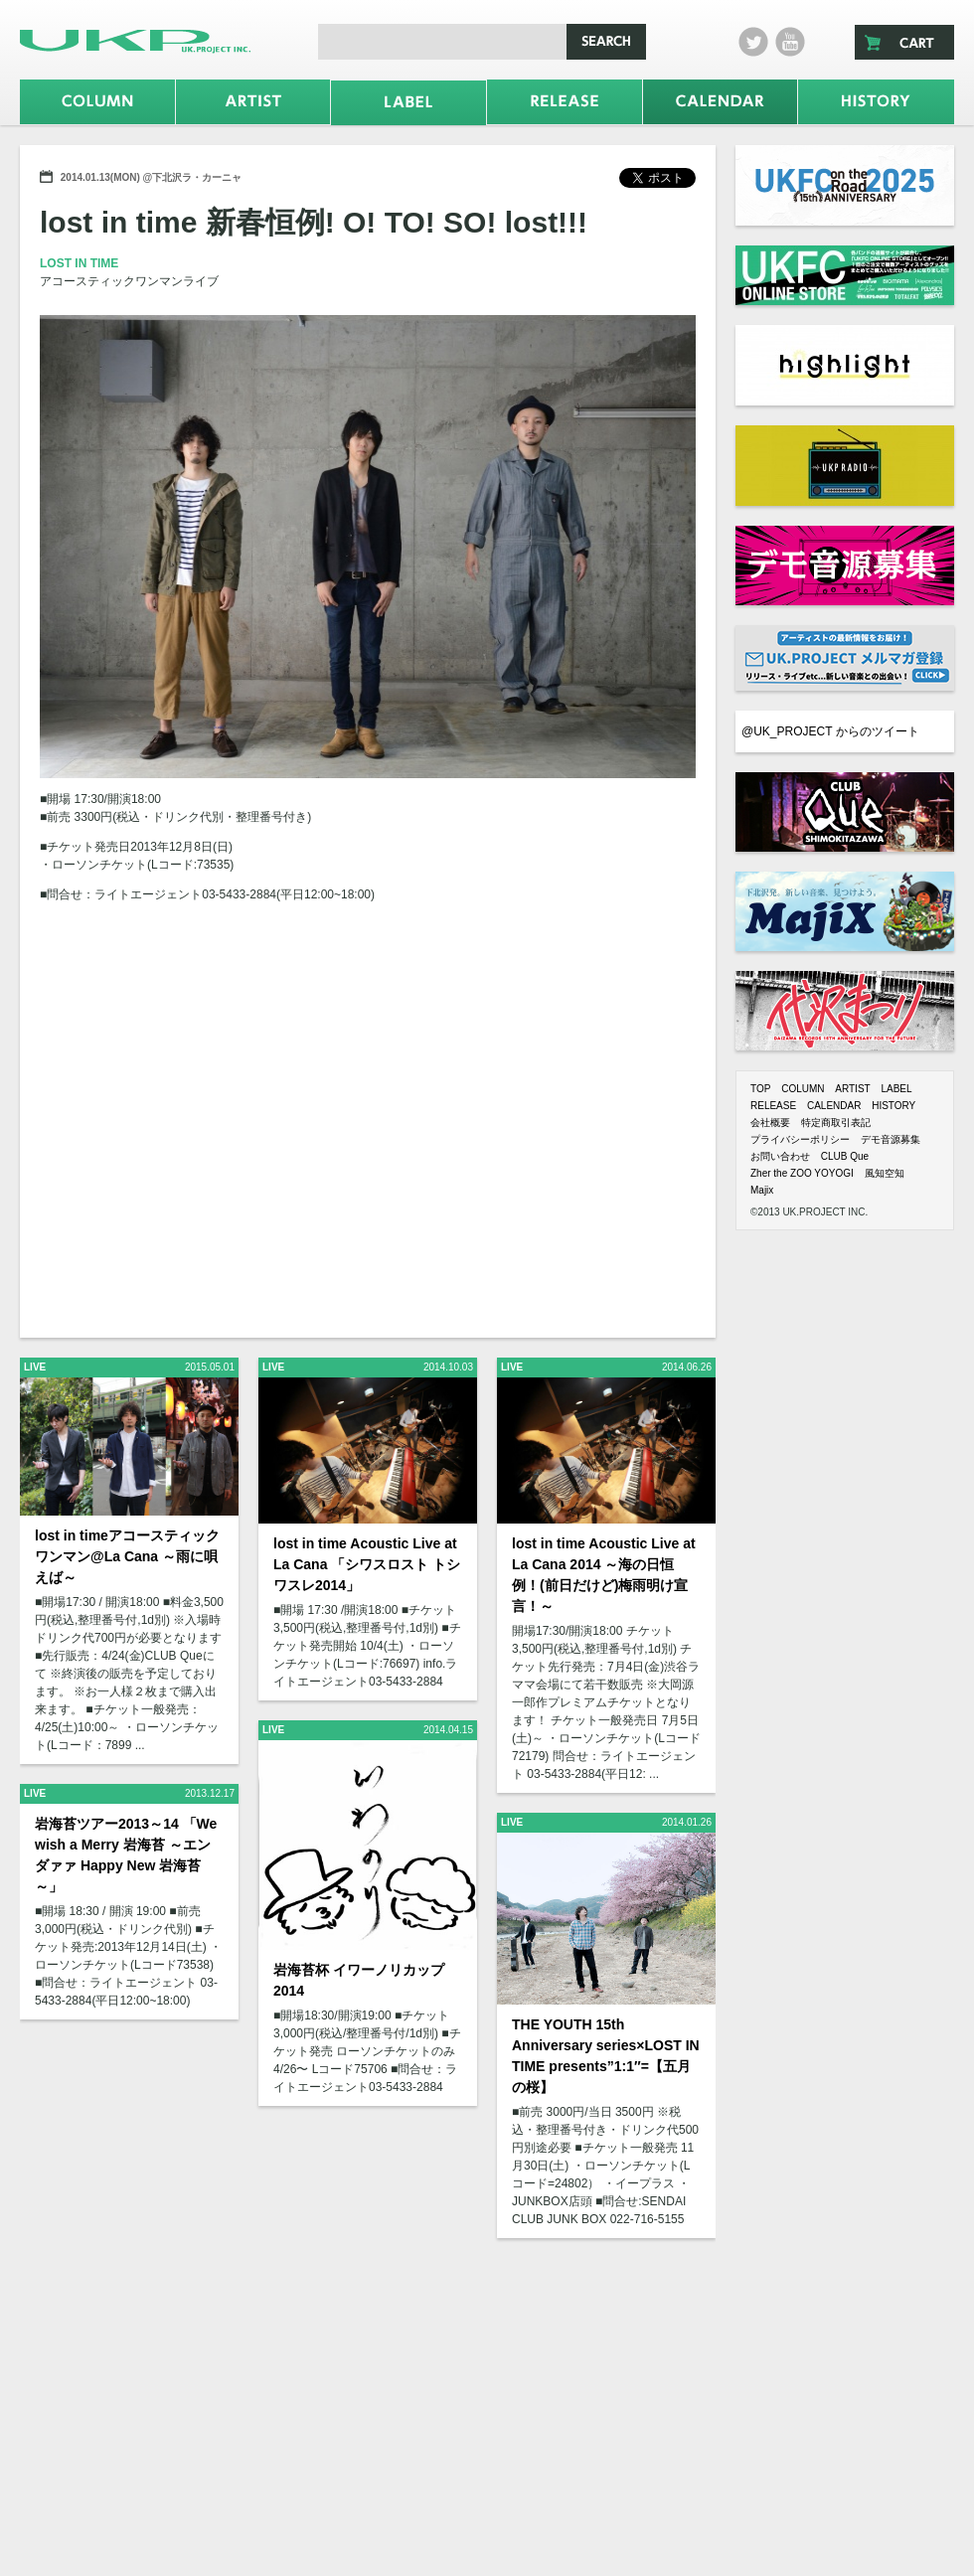  Describe the element at coordinates (802, 1173) in the screenshot. I see `Zher the ZOO YOYOGI` at that location.